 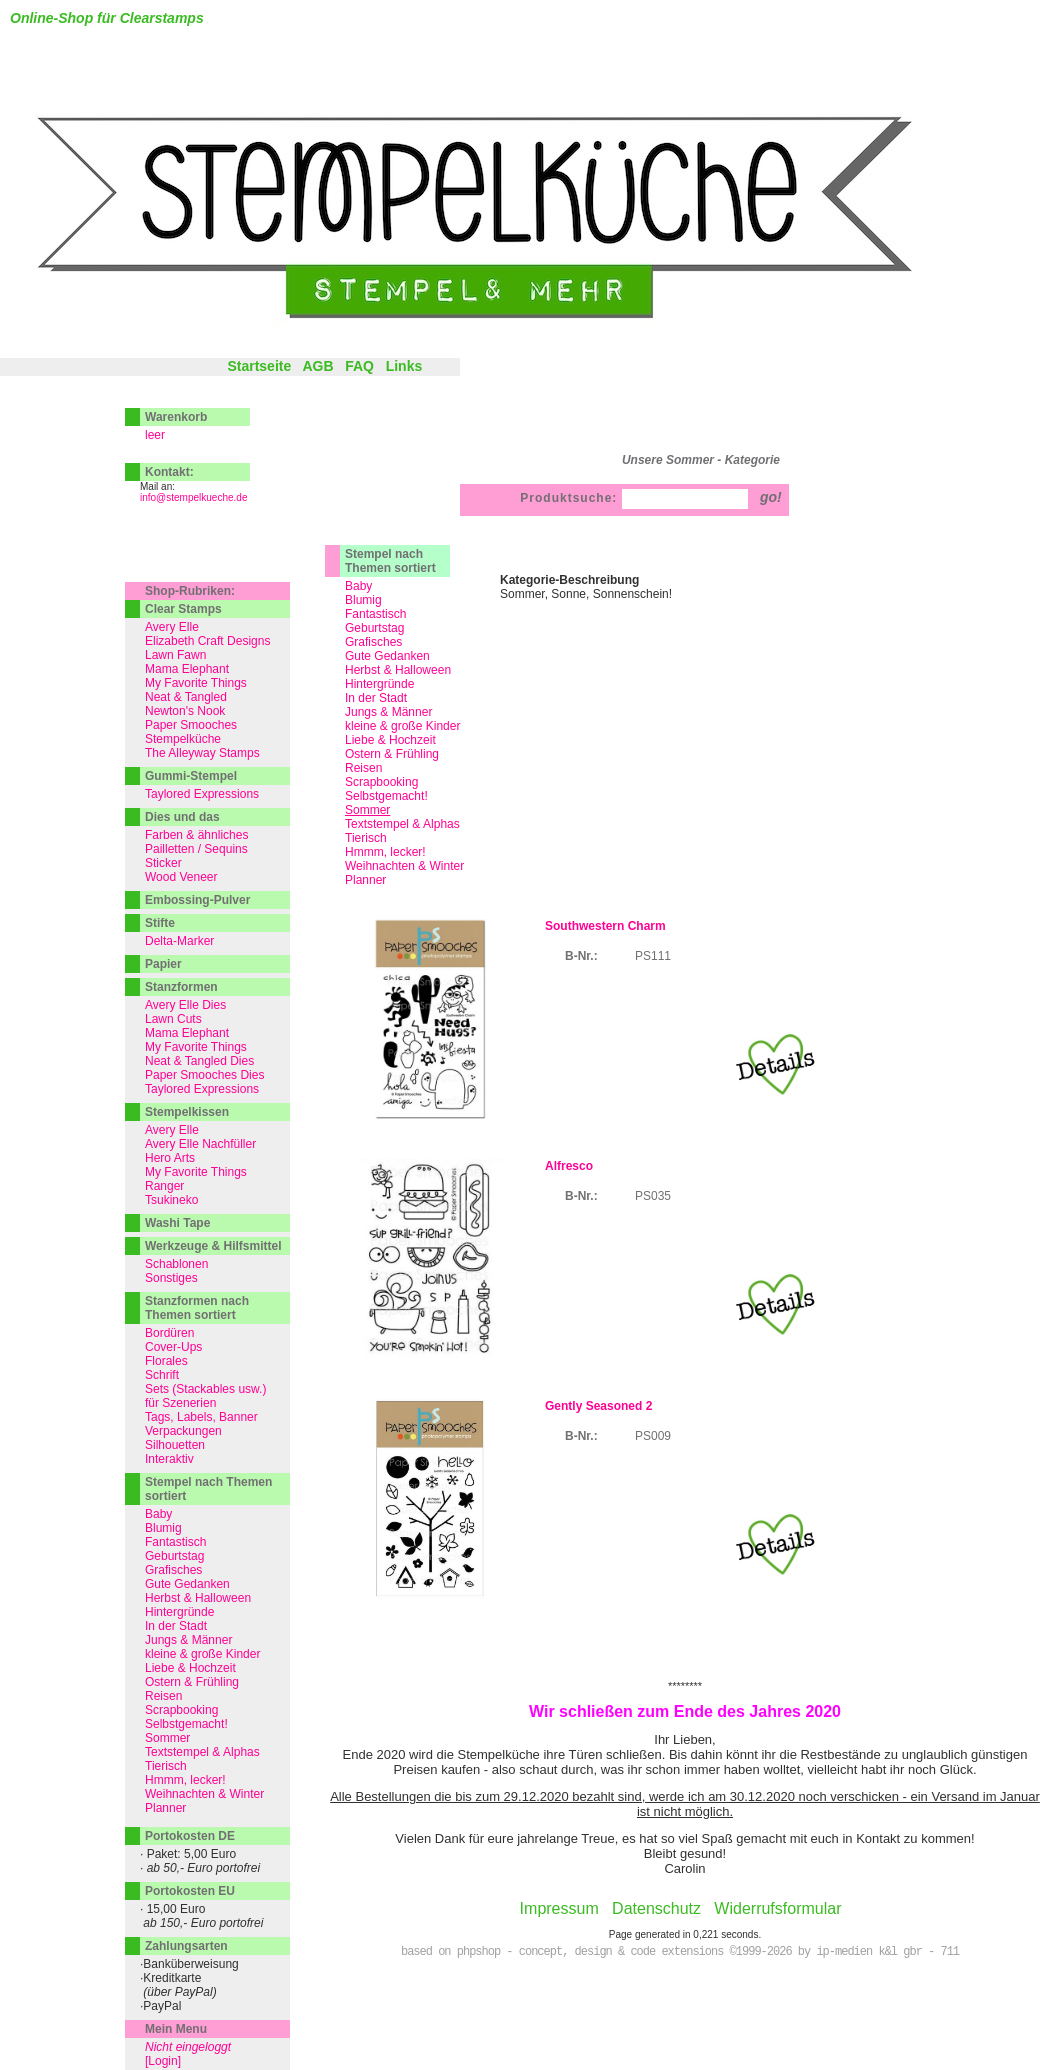 What do you see at coordinates (196, 683) in the screenshot?
I see `My Favorite Things` at bounding box center [196, 683].